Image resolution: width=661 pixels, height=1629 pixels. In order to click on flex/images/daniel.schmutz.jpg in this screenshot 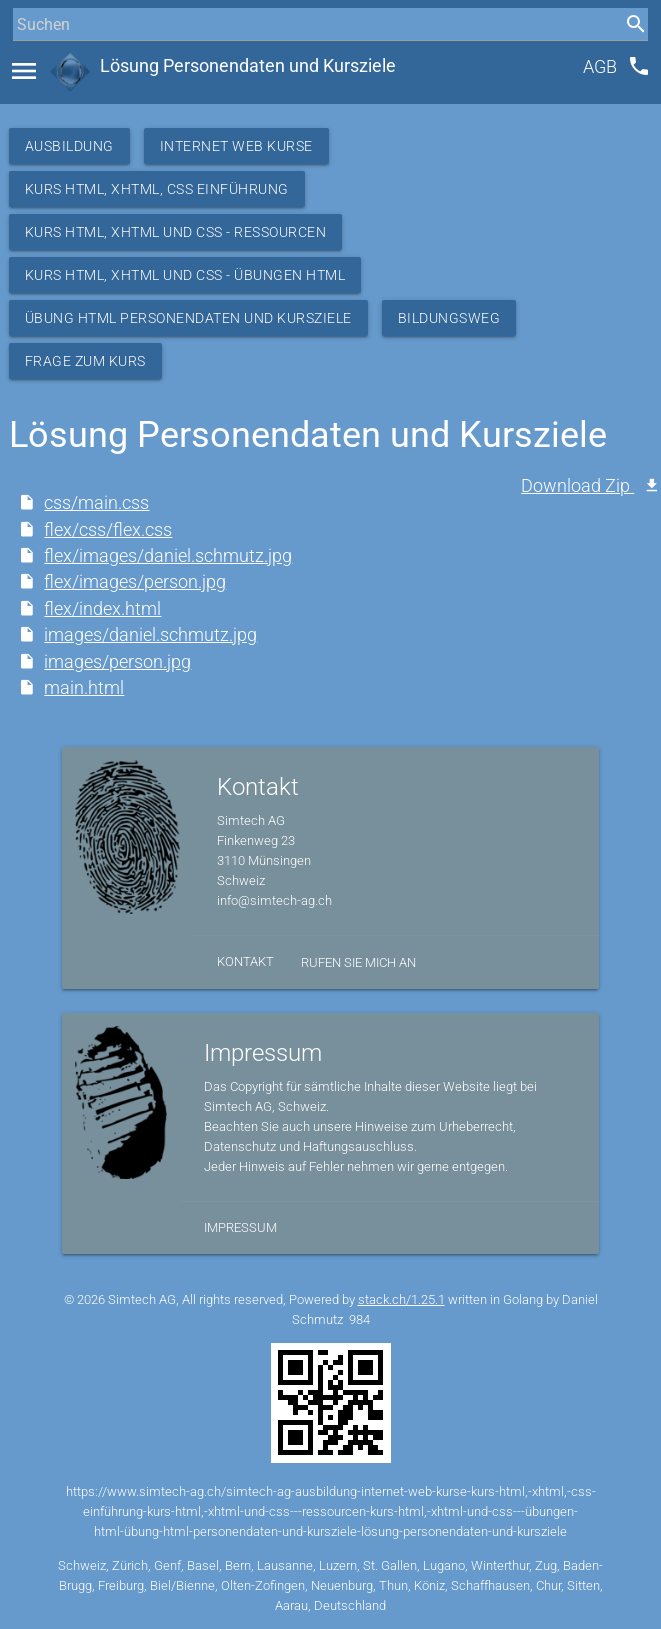, I will do `click(168, 556)`.